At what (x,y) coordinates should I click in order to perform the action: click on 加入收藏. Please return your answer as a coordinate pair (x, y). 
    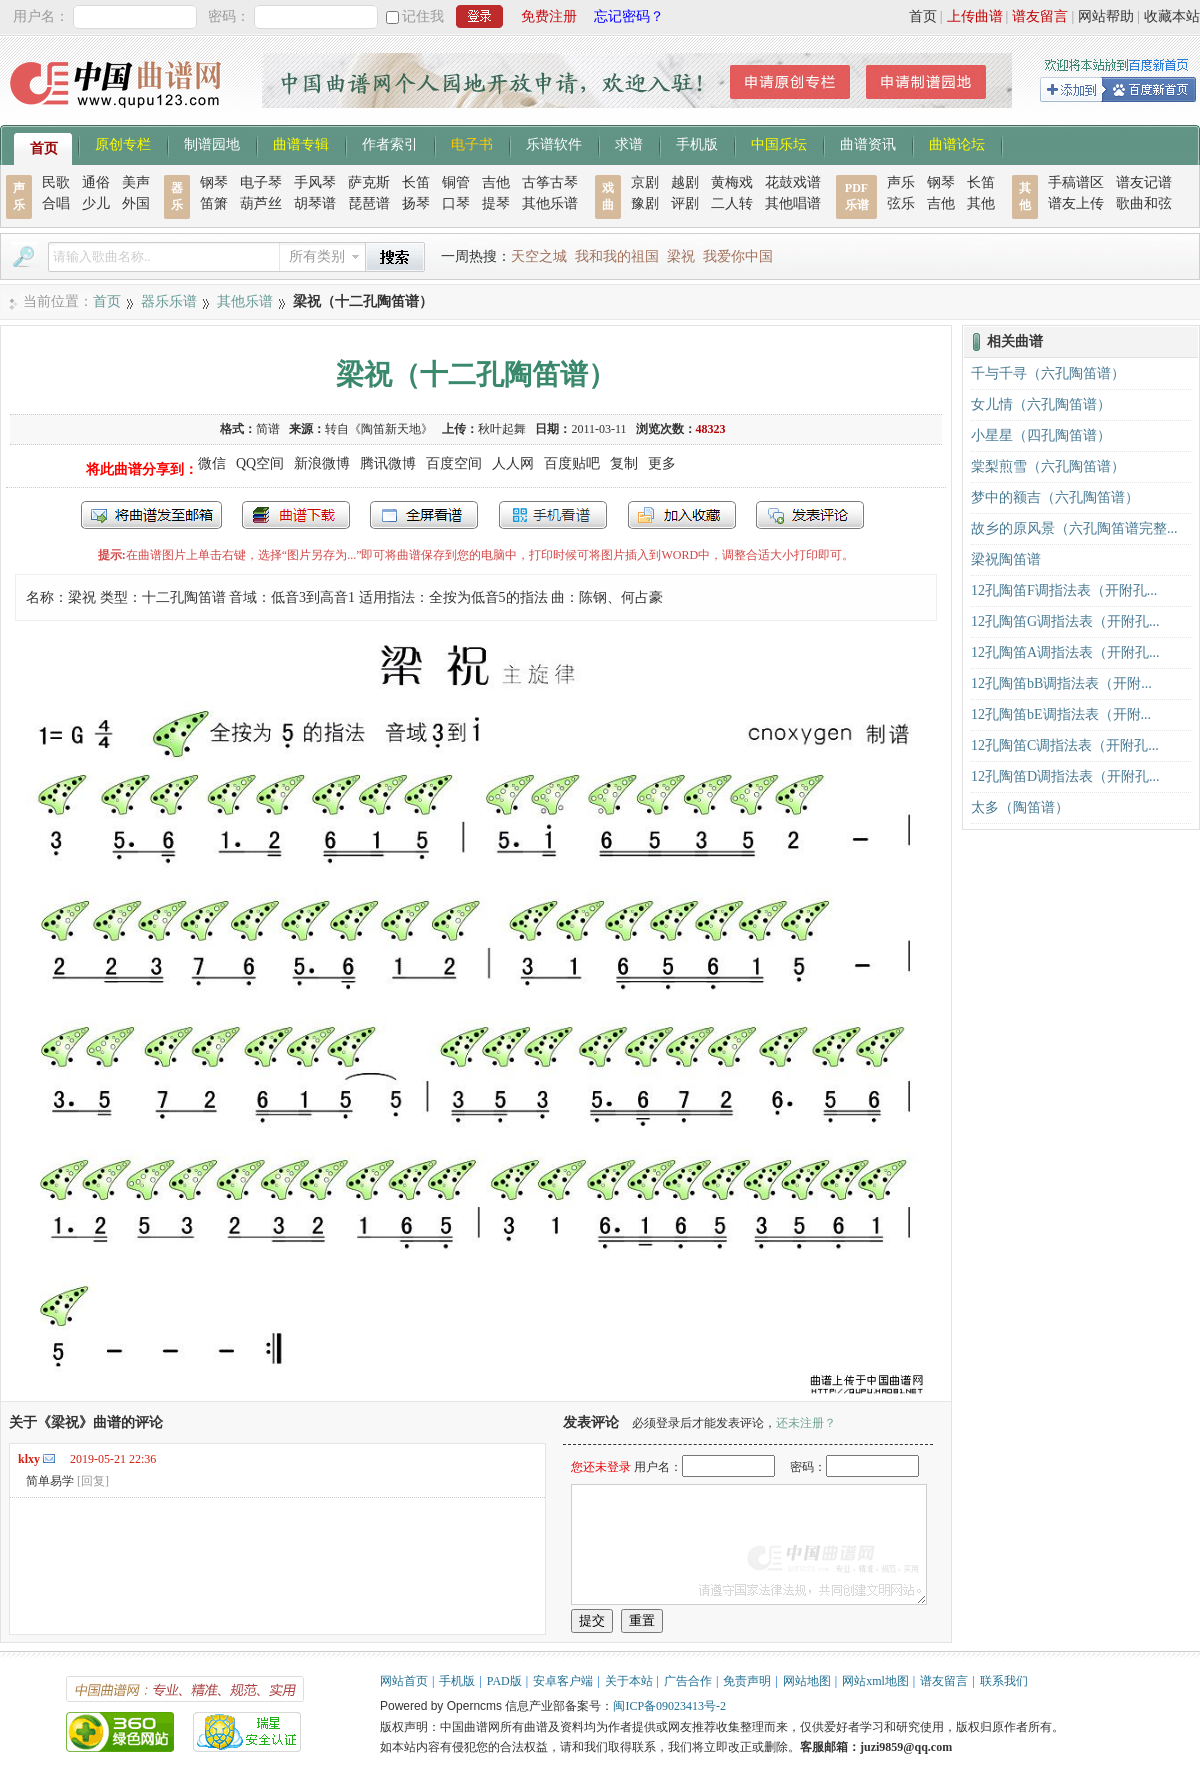
    Looking at the image, I should click on (682, 515).